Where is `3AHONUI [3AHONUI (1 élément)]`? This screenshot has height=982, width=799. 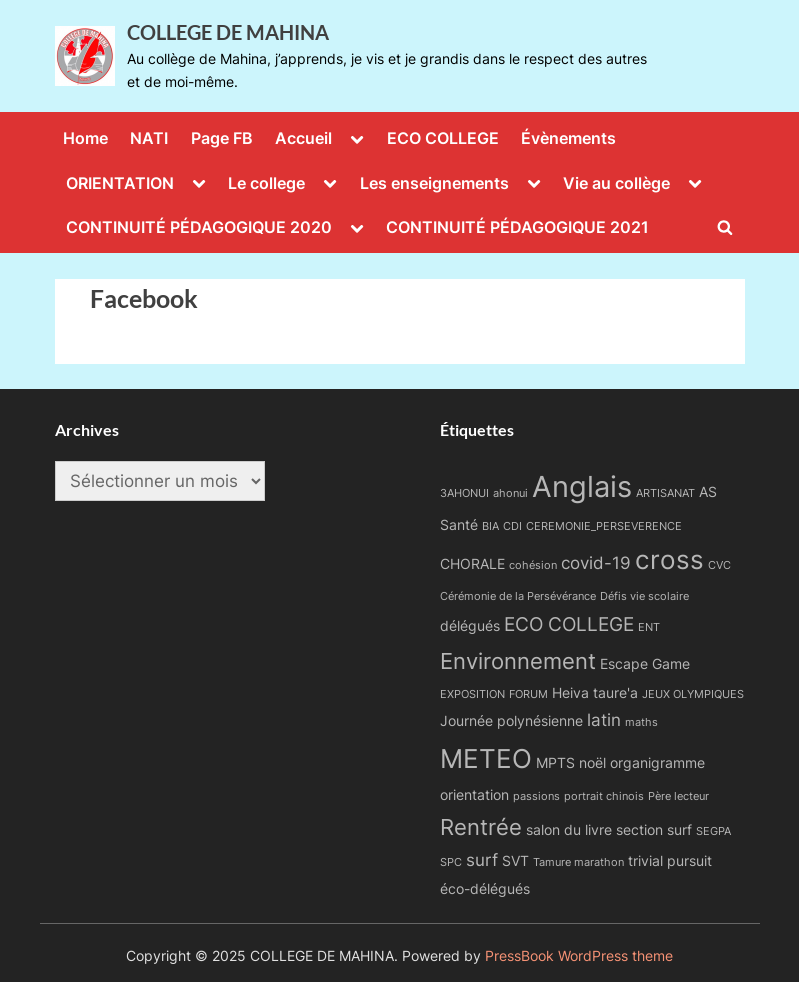
3AHONUI [3AHONUI (1 élément)] is located at coordinates (464, 493).